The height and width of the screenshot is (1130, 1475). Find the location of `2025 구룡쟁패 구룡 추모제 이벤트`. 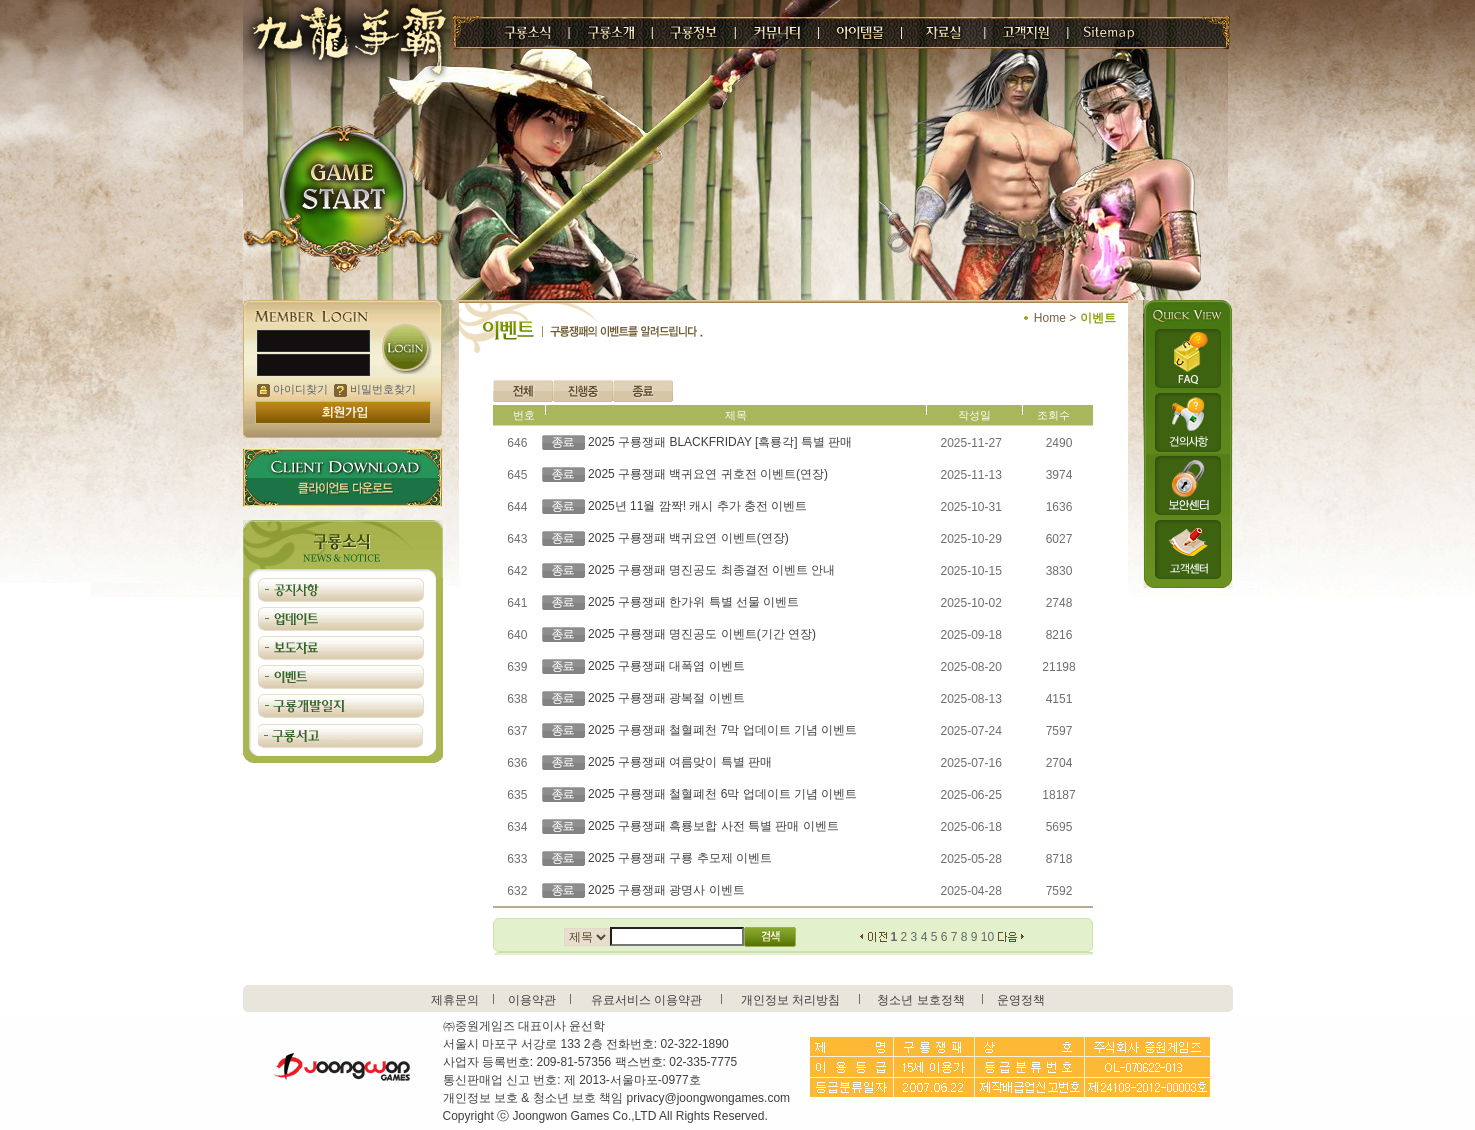

2025 구룡쟁패 구룡 추모제 이벤트 is located at coordinates (680, 858).